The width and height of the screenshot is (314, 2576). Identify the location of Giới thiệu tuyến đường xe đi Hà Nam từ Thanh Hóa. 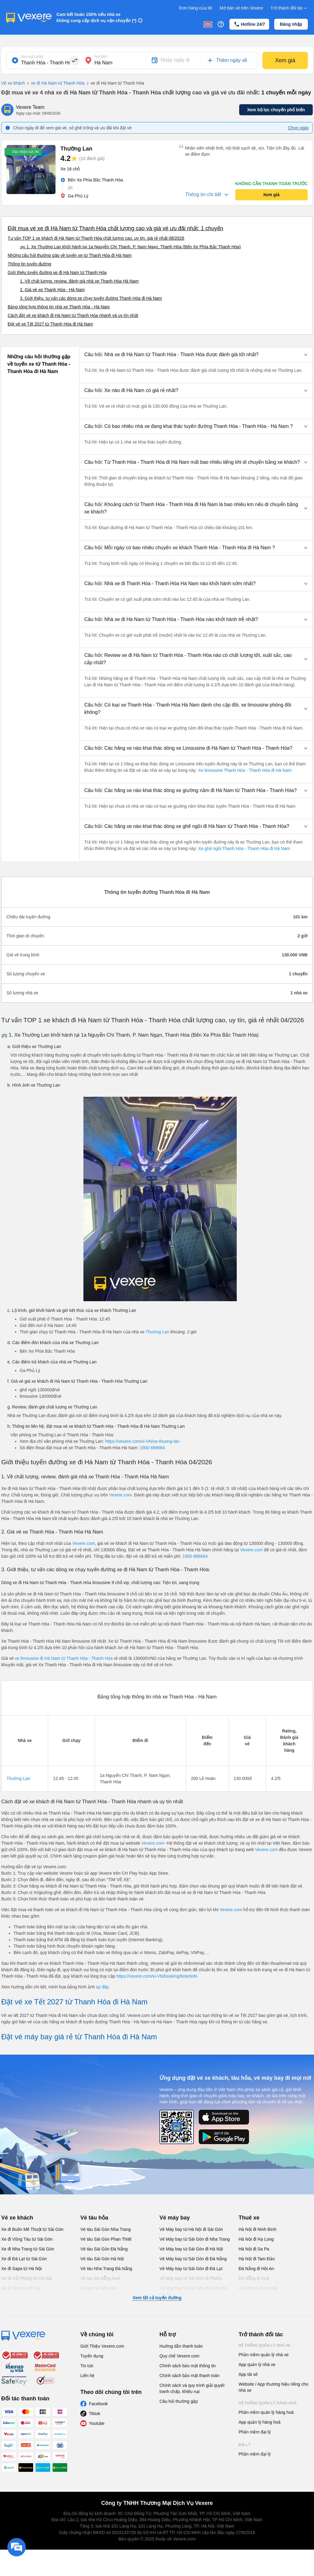
(57, 272).